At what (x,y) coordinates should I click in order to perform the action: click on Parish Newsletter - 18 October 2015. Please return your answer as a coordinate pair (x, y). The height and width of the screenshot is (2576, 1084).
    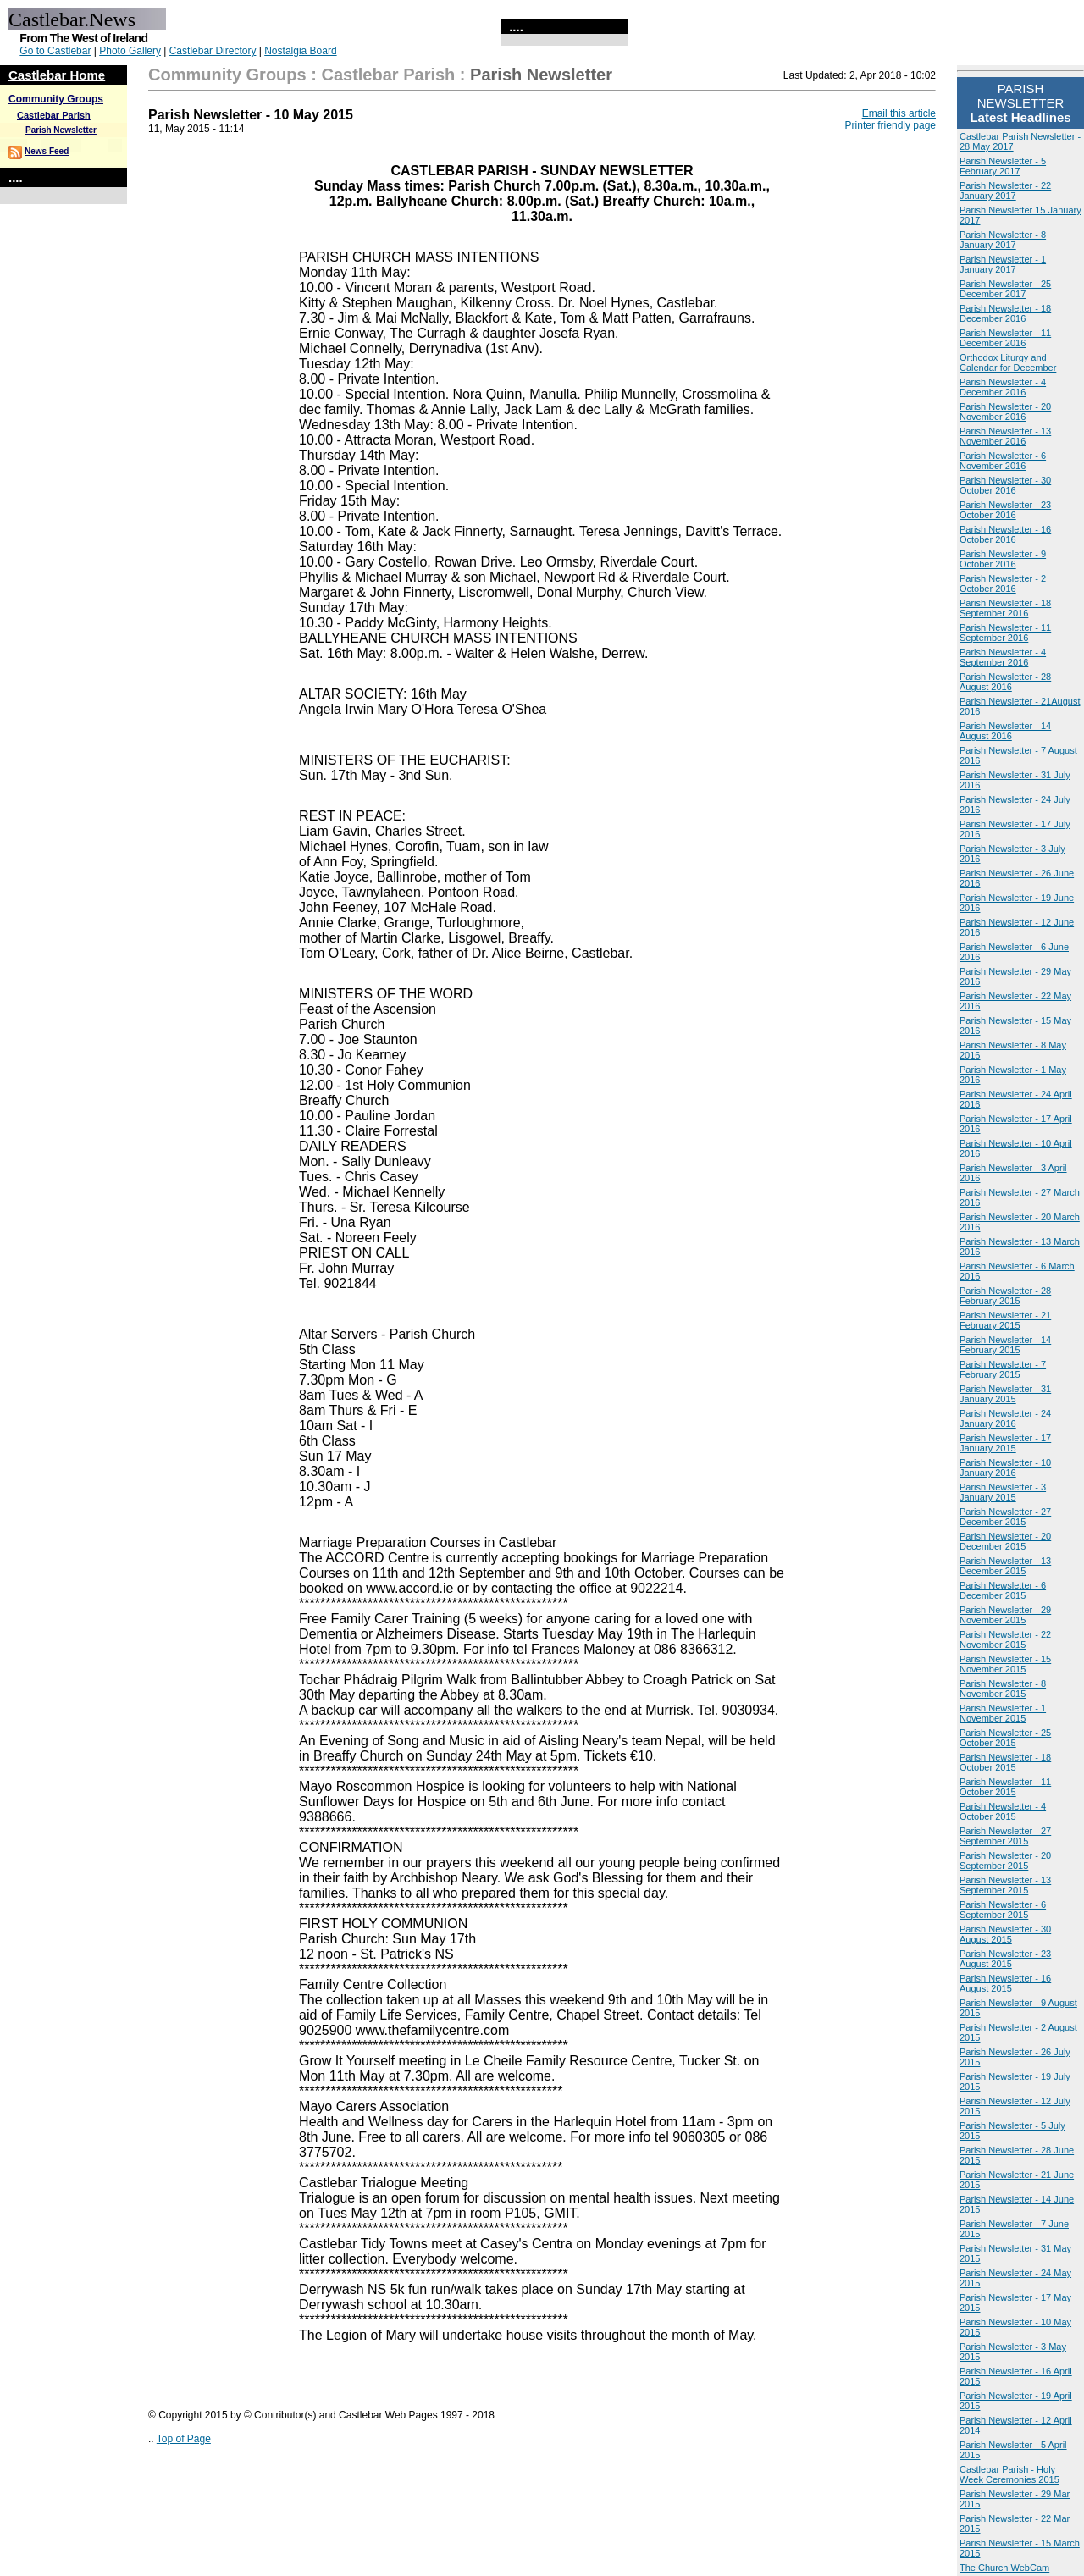
    Looking at the image, I should click on (1005, 1762).